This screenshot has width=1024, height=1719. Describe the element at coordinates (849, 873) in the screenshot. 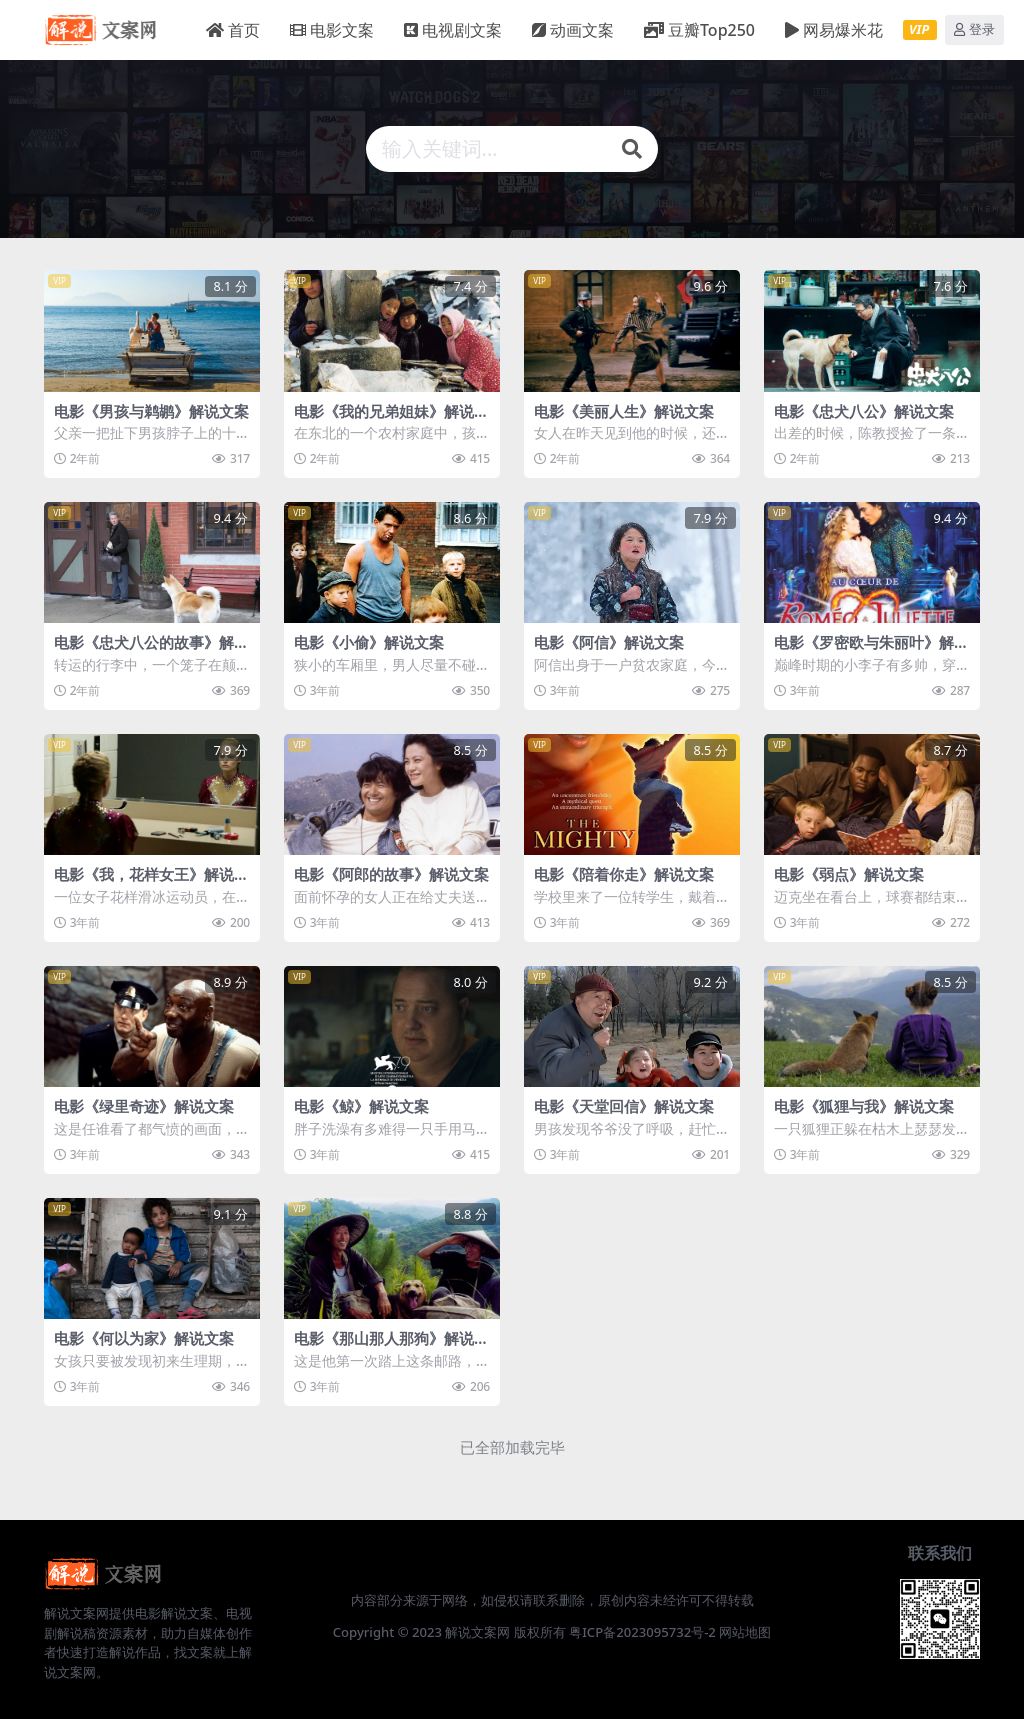

I see `电影《弱点》解说文案` at that location.